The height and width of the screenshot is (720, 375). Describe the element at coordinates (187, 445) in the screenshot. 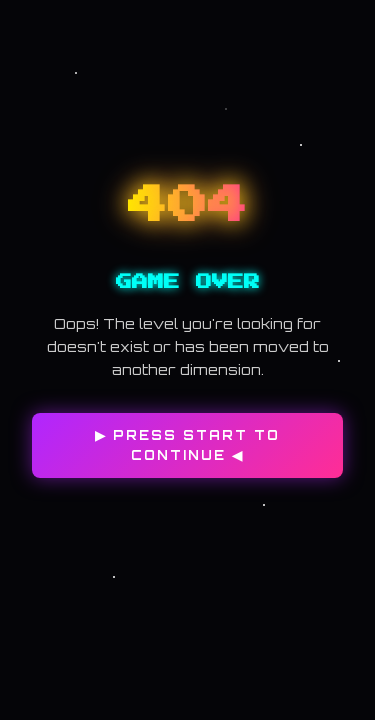

I see `▶ PRESS START TO CONTINUE ◀` at that location.